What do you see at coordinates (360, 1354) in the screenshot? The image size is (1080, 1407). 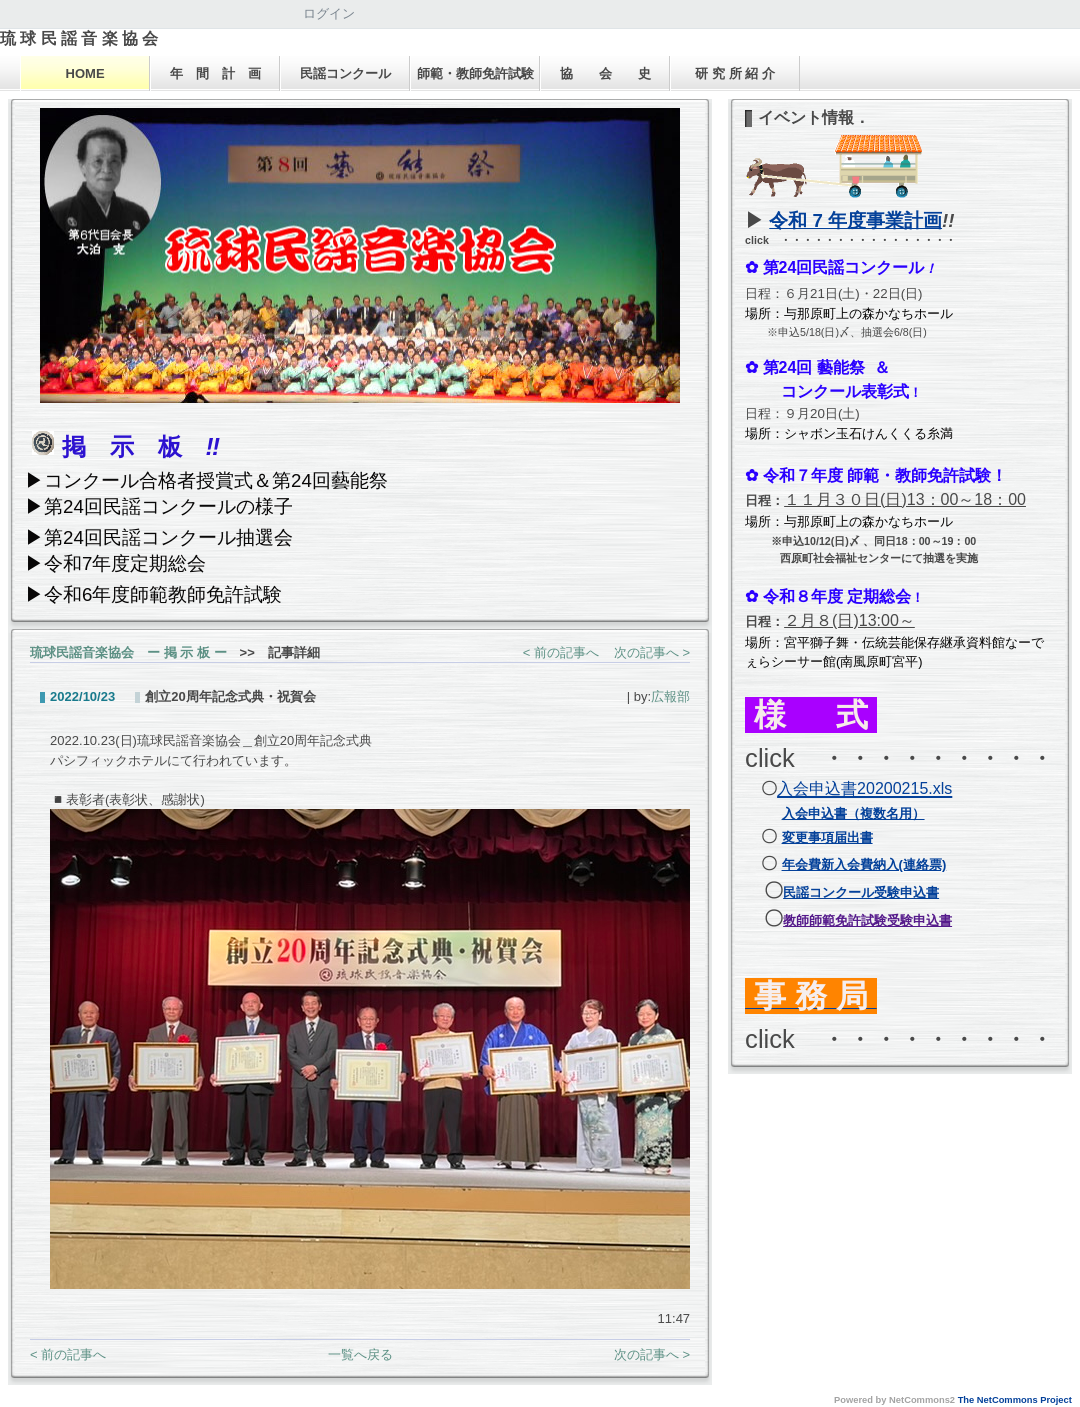 I see `一覧へ戻る` at bounding box center [360, 1354].